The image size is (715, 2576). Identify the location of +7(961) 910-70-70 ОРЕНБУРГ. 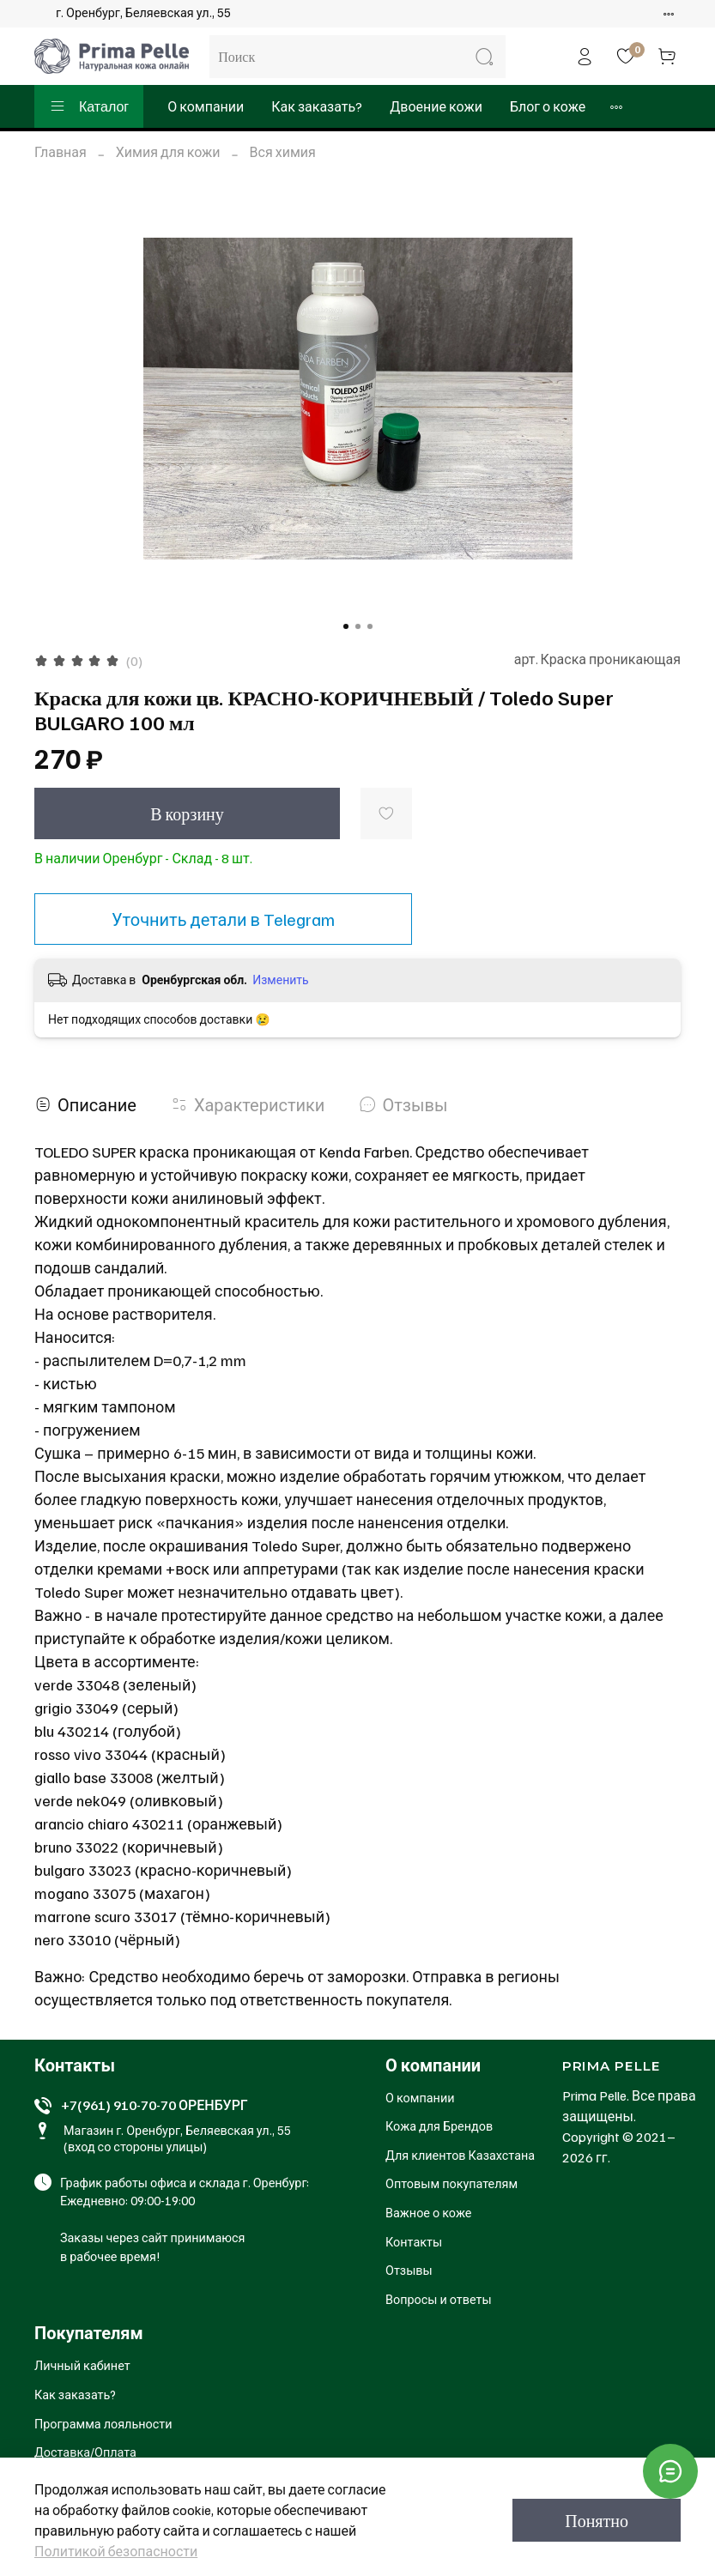
(154, 2104).